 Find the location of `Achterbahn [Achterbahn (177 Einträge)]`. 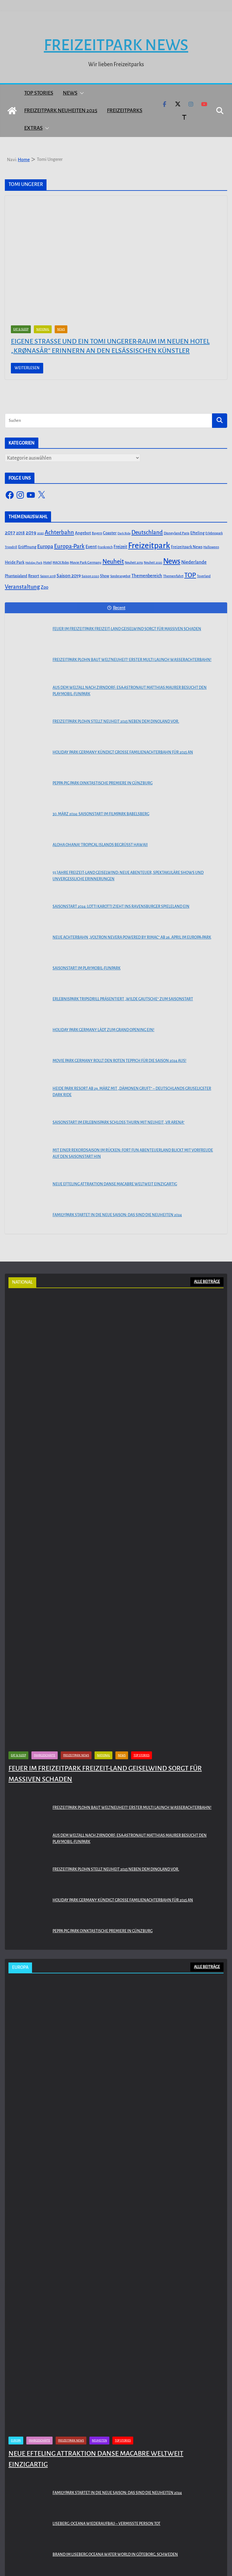

Achterbahn [Achterbahn (177 Einträge)] is located at coordinates (59, 532).